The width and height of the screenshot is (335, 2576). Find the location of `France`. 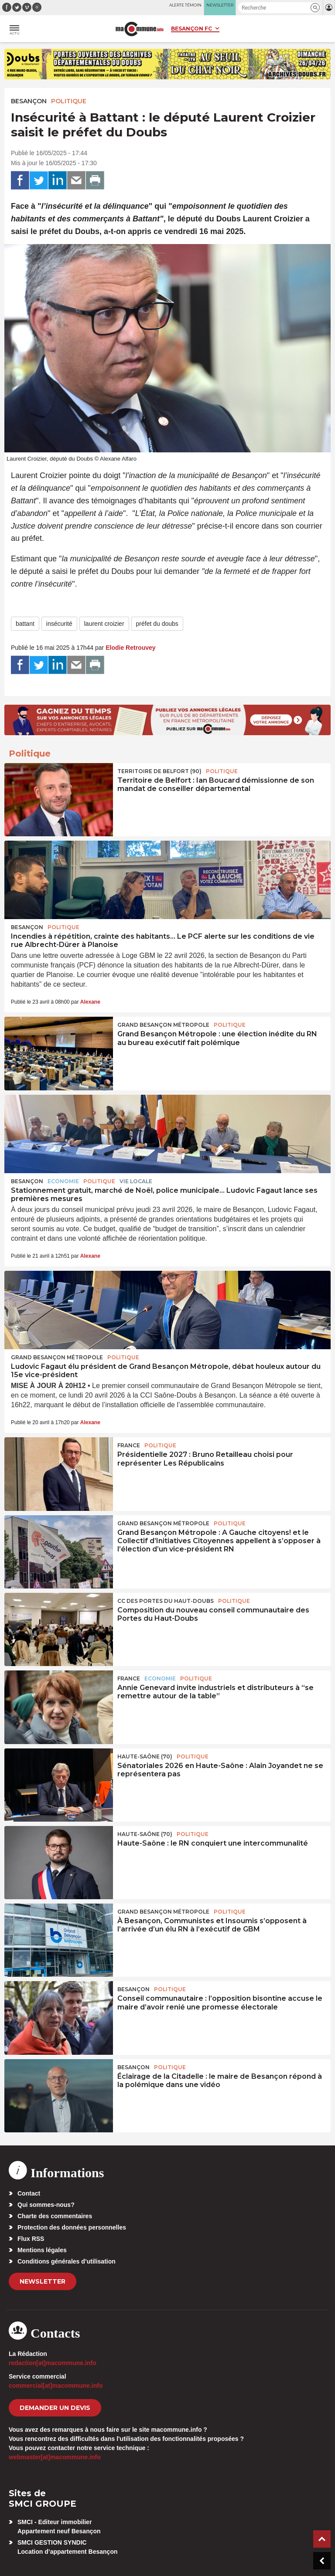

France is located at coordinates (128, 1445).